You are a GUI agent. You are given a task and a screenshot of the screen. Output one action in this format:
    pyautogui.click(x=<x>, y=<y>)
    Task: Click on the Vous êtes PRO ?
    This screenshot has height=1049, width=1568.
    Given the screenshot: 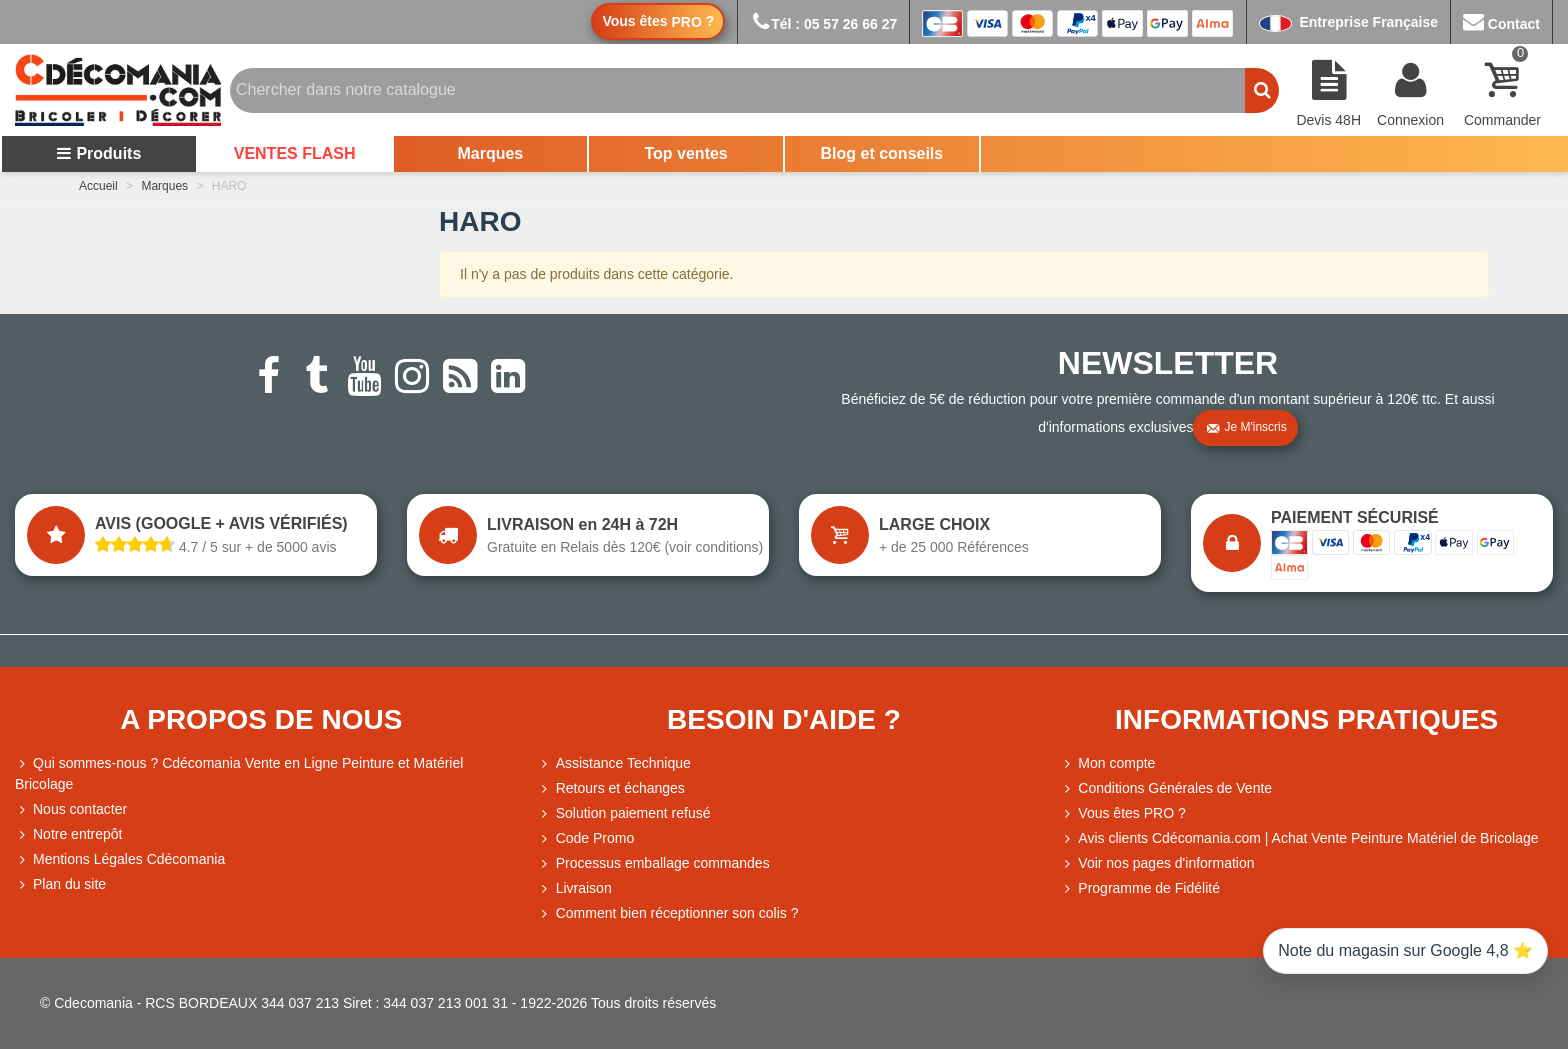 What is the action you would take?
    pyautogui.click(x=1131, y=813)
    